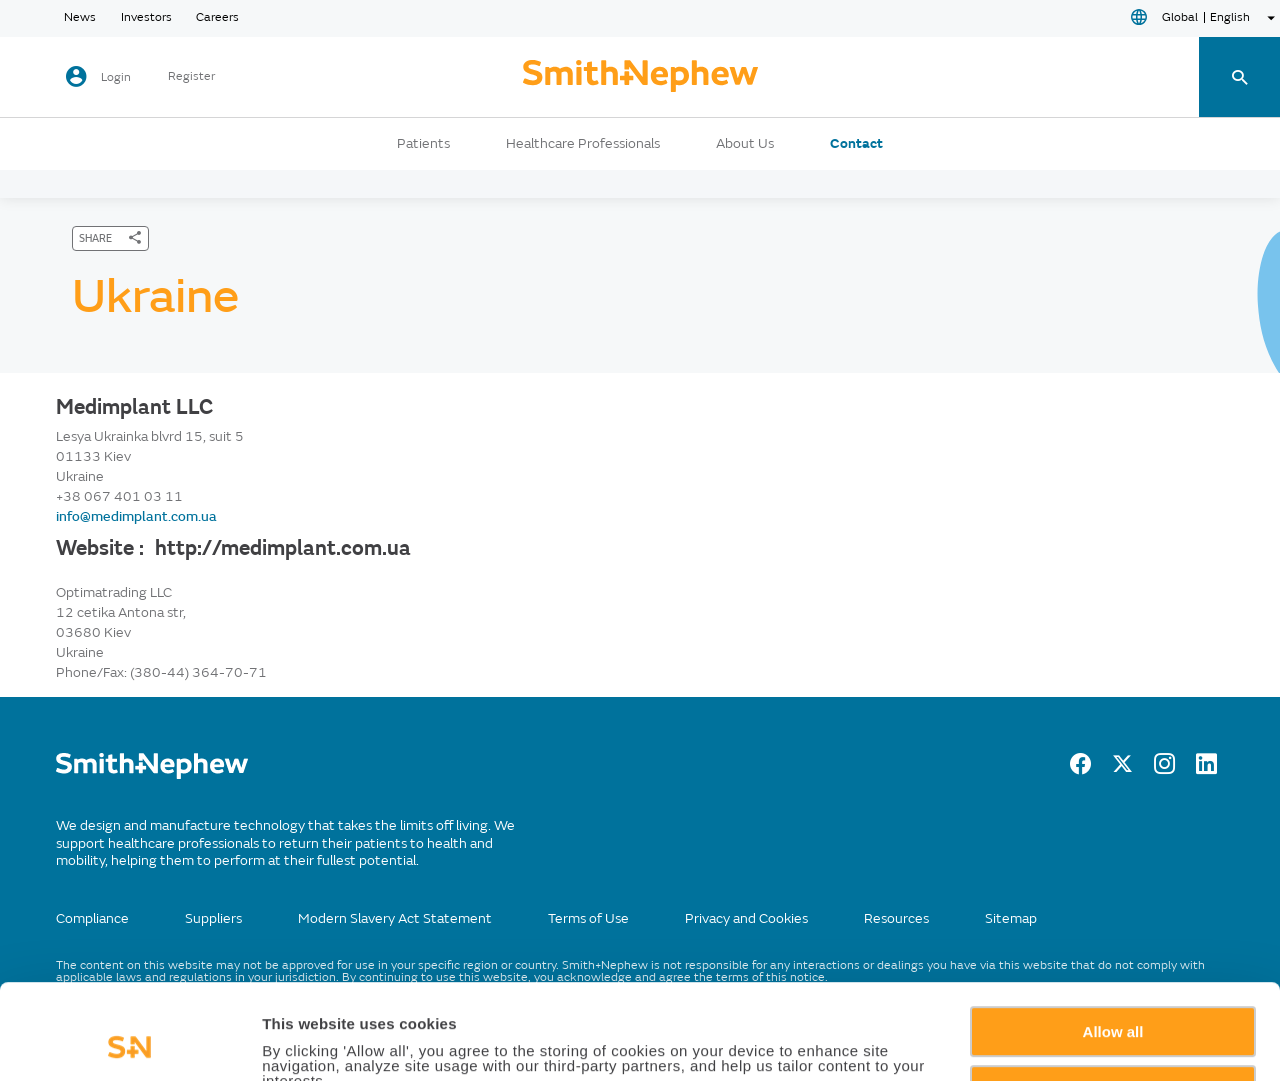 Image resolution: width=1280 pixels, height=1081 pixels. I want to click on Patients [button], so click(423, 144).